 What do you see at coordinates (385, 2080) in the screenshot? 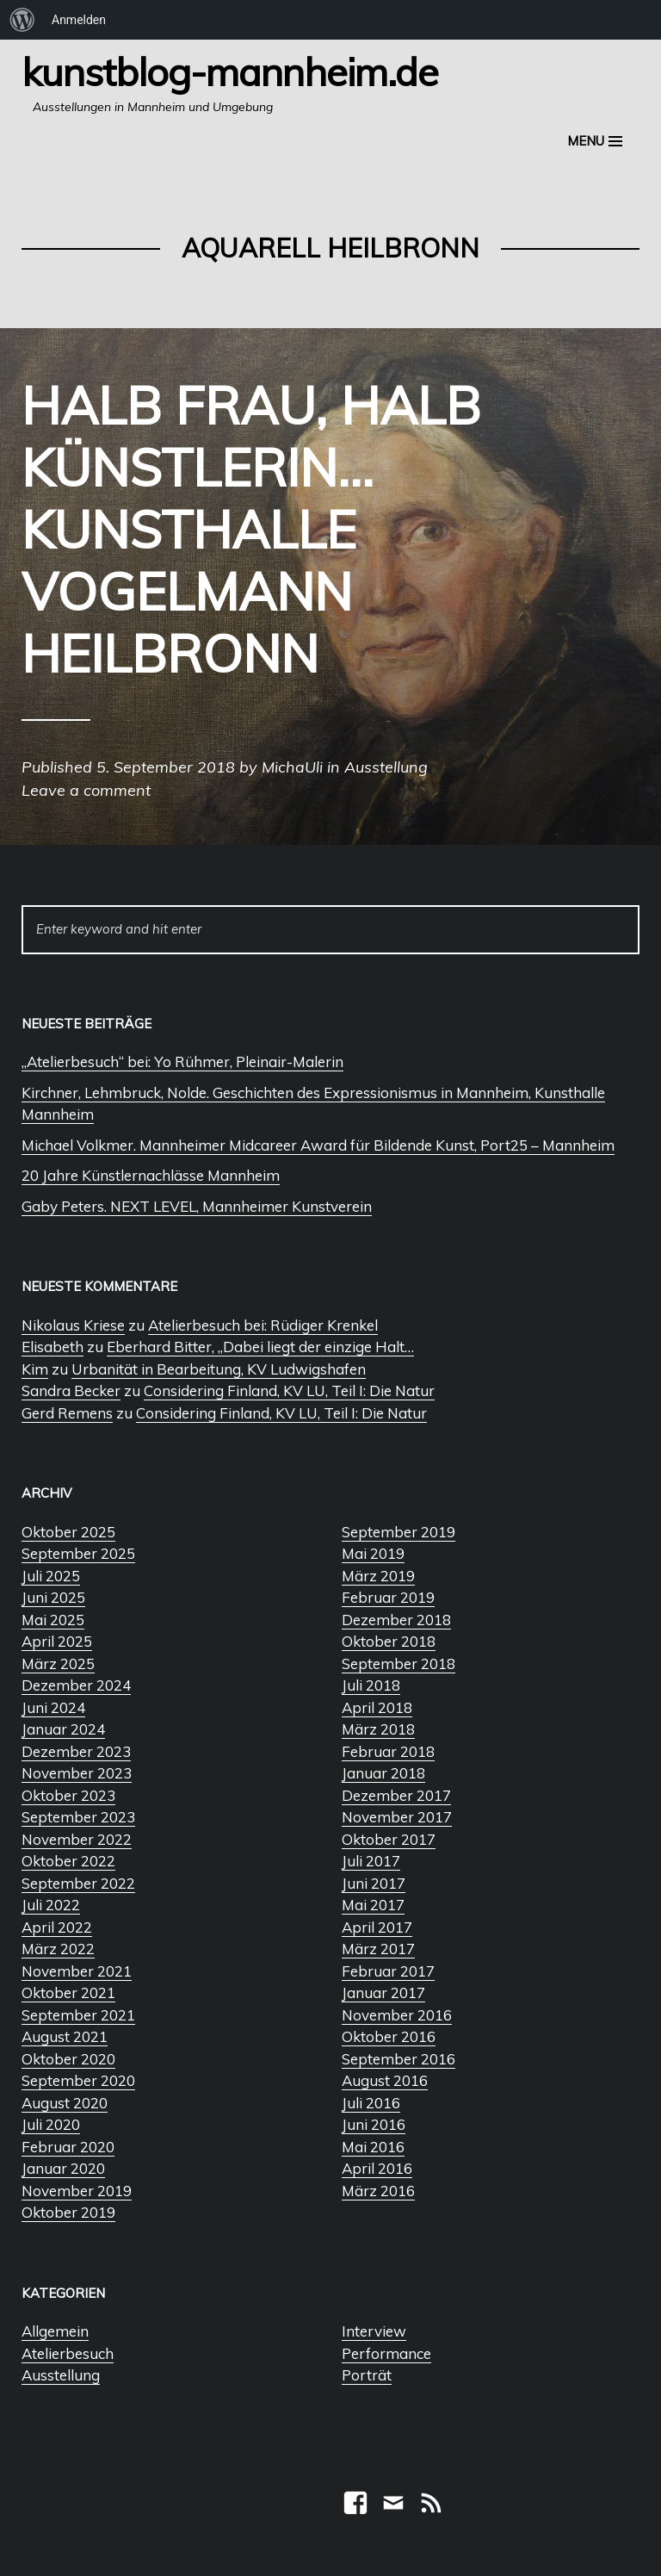
I see `August 2016` at bounding box center [385, 2080].